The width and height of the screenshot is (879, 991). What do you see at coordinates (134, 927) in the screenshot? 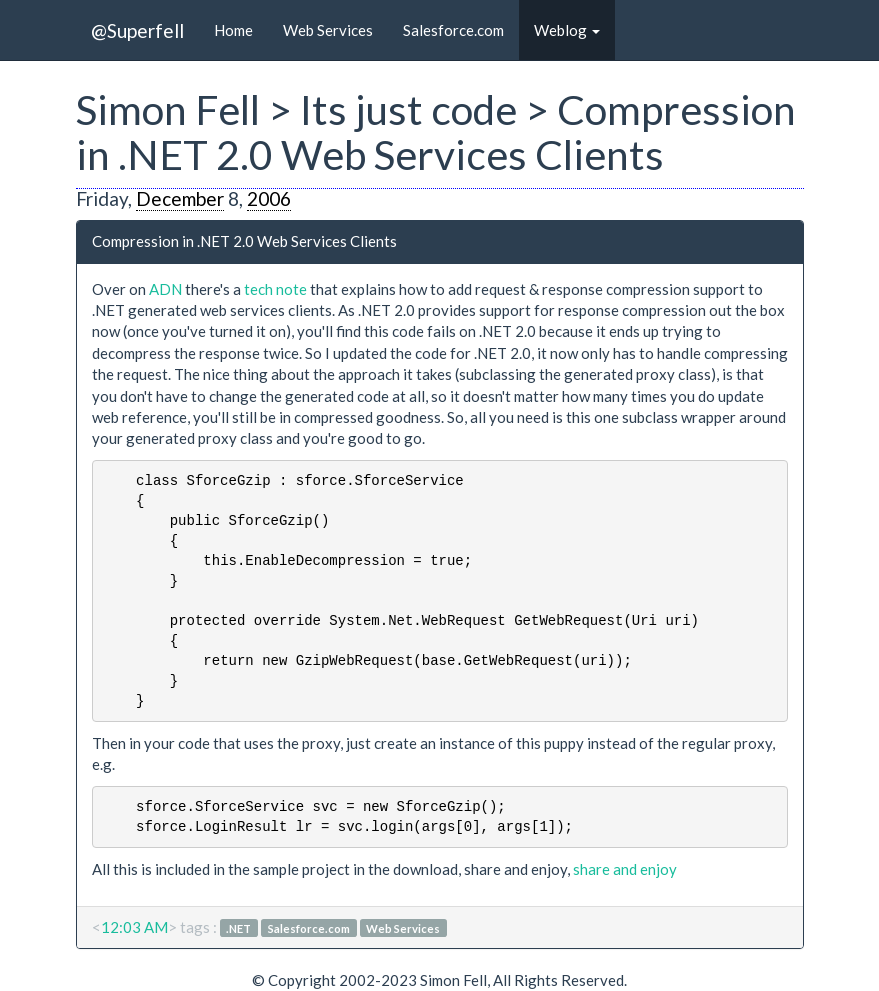
I see `12:03 AM` at bounding box center [134, 927].